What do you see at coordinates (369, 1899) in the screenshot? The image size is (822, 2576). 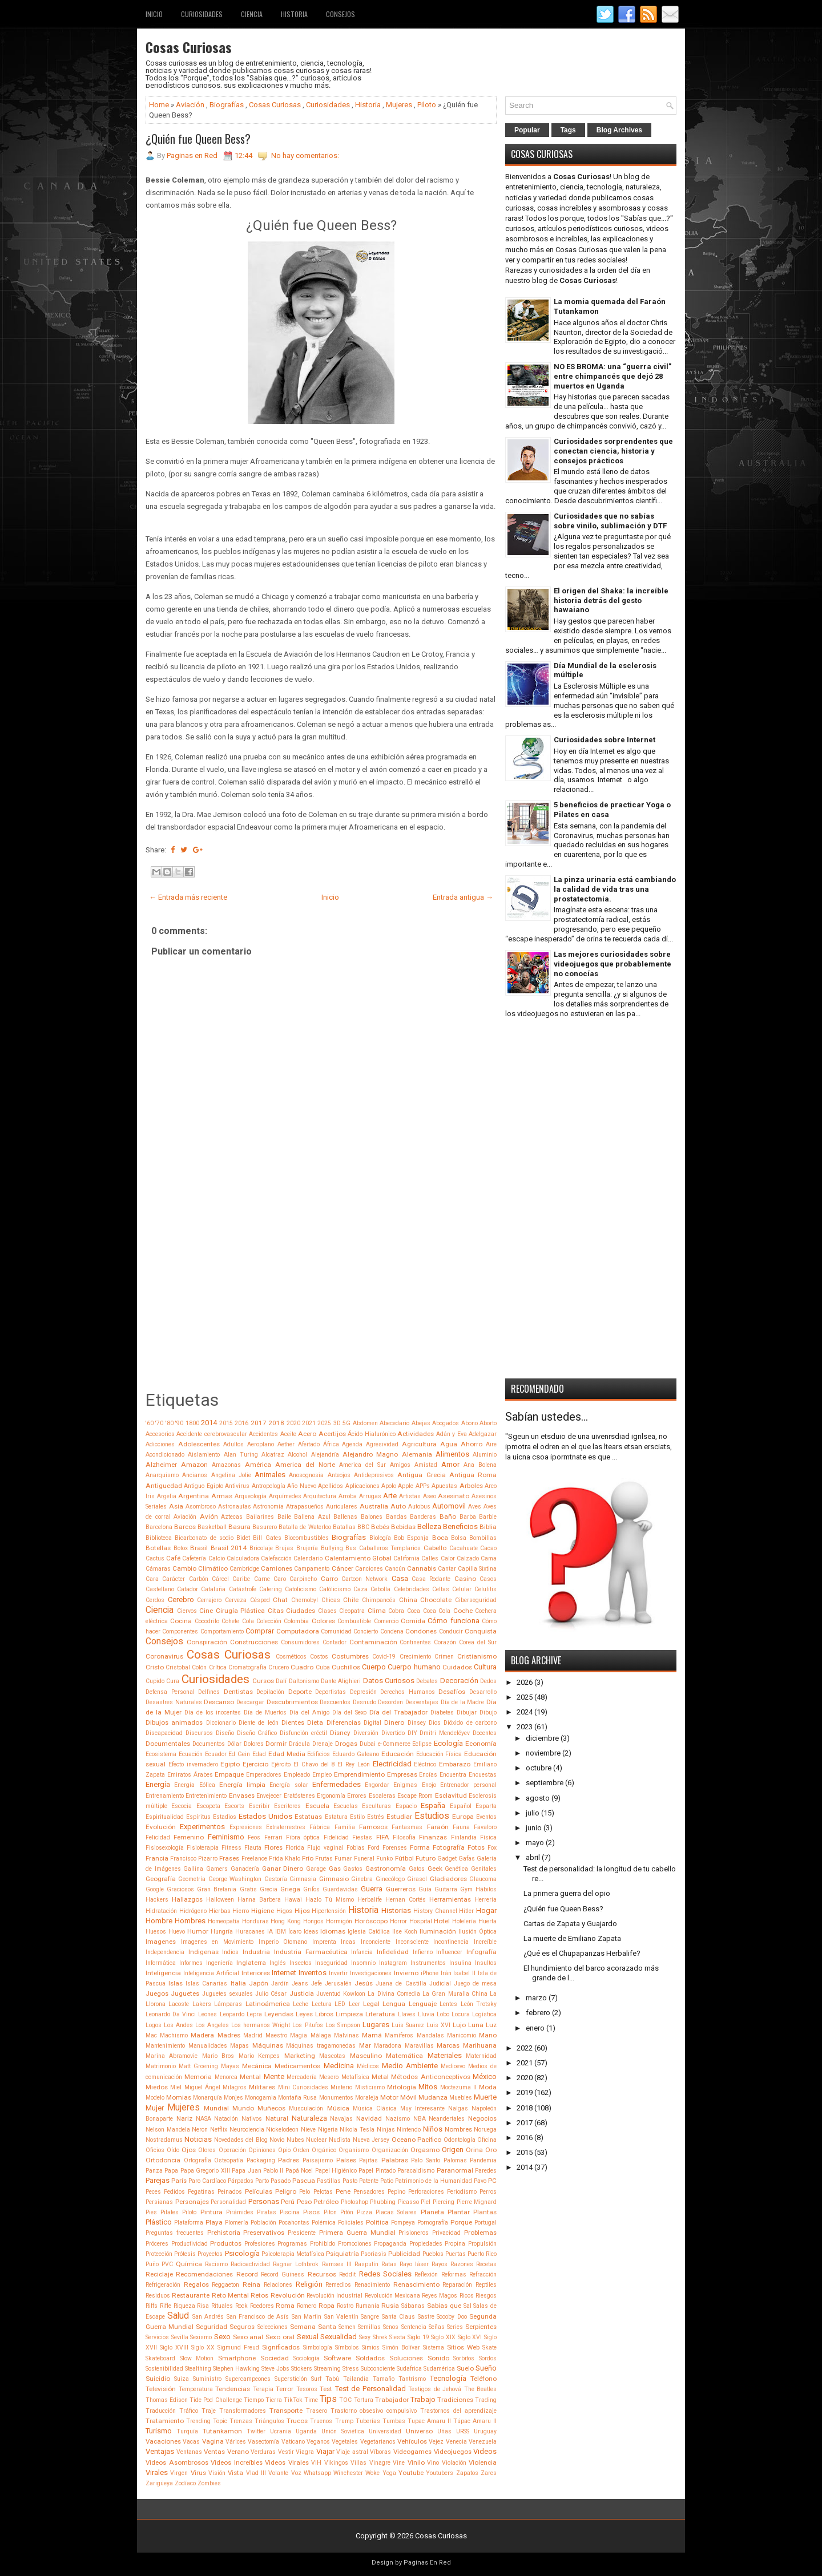 I see `Herbalife` at bounding box center [369, 1899].